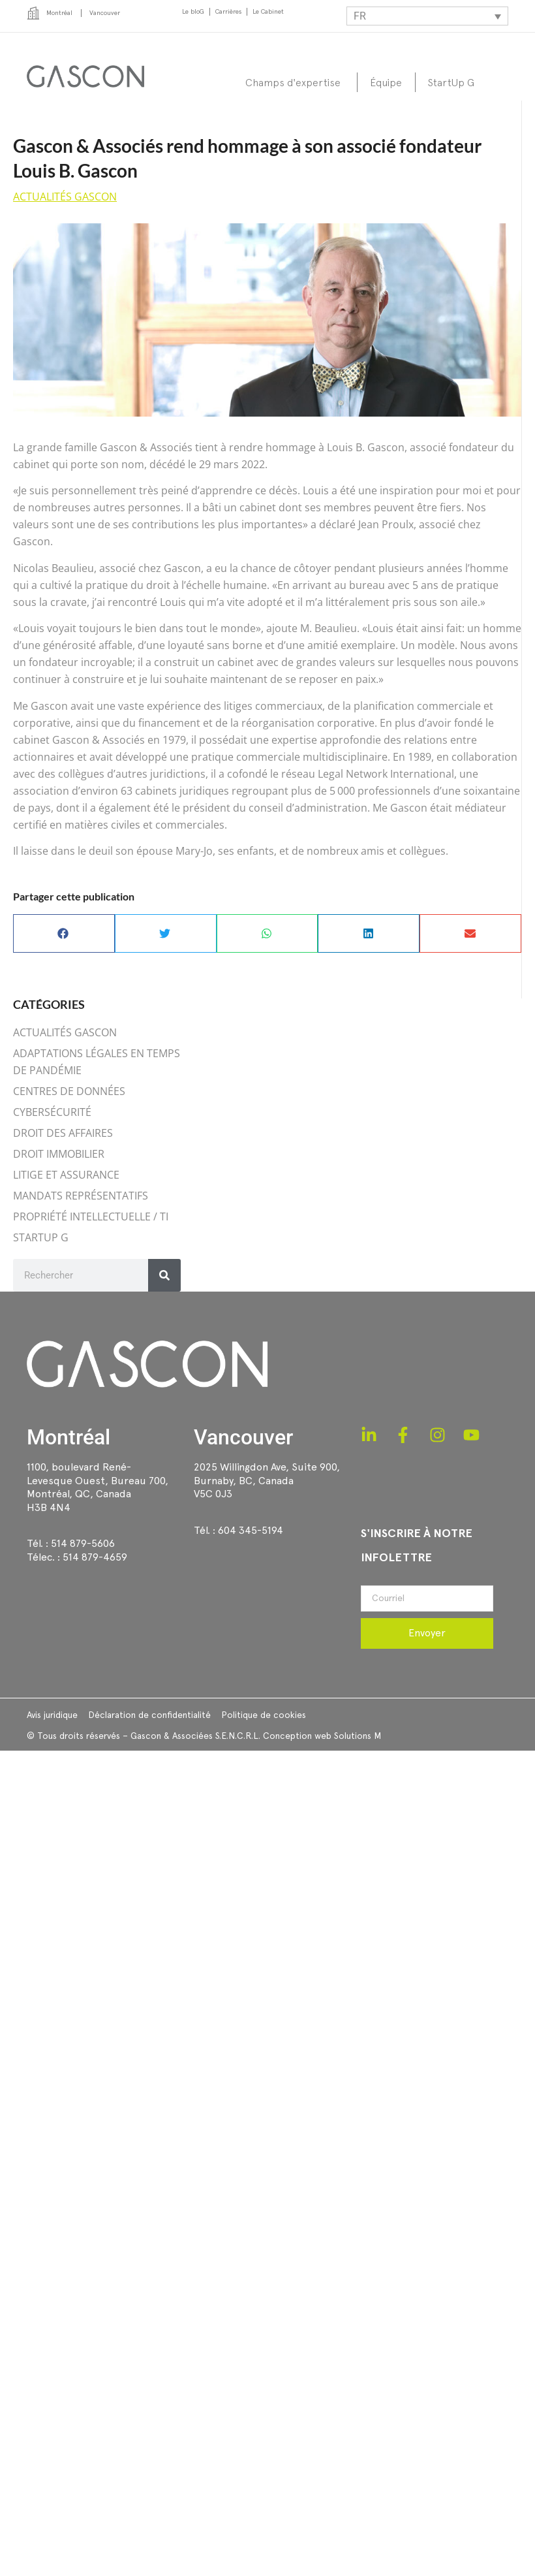  Describe the element at coordinates (427, 16) in the screenshot. I see `[Sélecteur de langue, appuyez sur tabulation pour naviguer vers d'autres langues]` at that location.